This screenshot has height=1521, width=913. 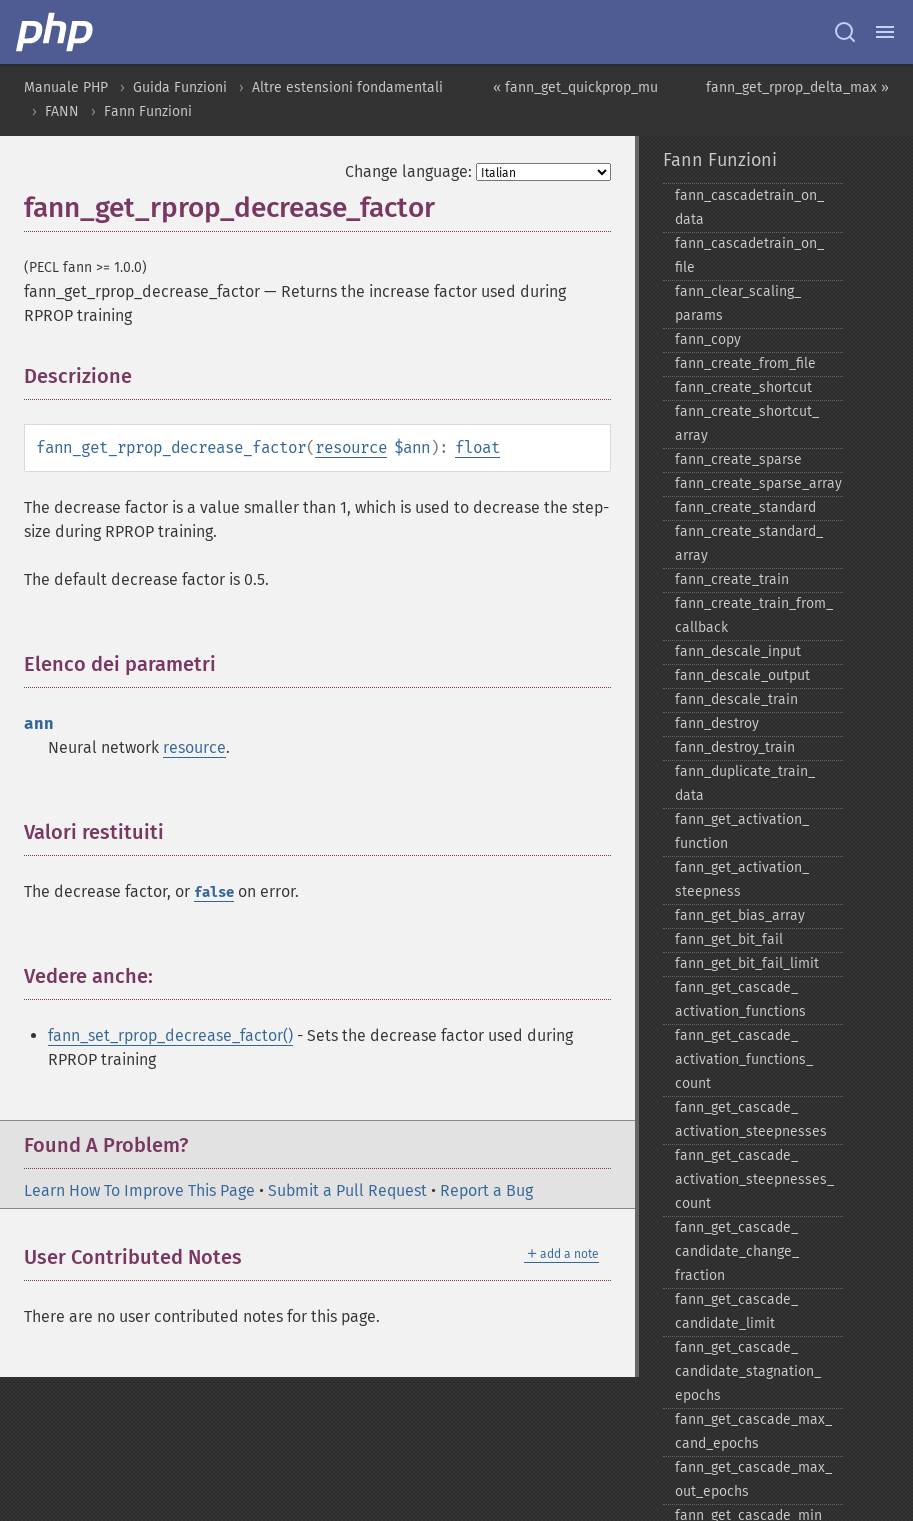 What do you see at coordinates (347, 1190) in the screenshot?
I see `Submit a Pull Request` at bounding box center [347, 1190].